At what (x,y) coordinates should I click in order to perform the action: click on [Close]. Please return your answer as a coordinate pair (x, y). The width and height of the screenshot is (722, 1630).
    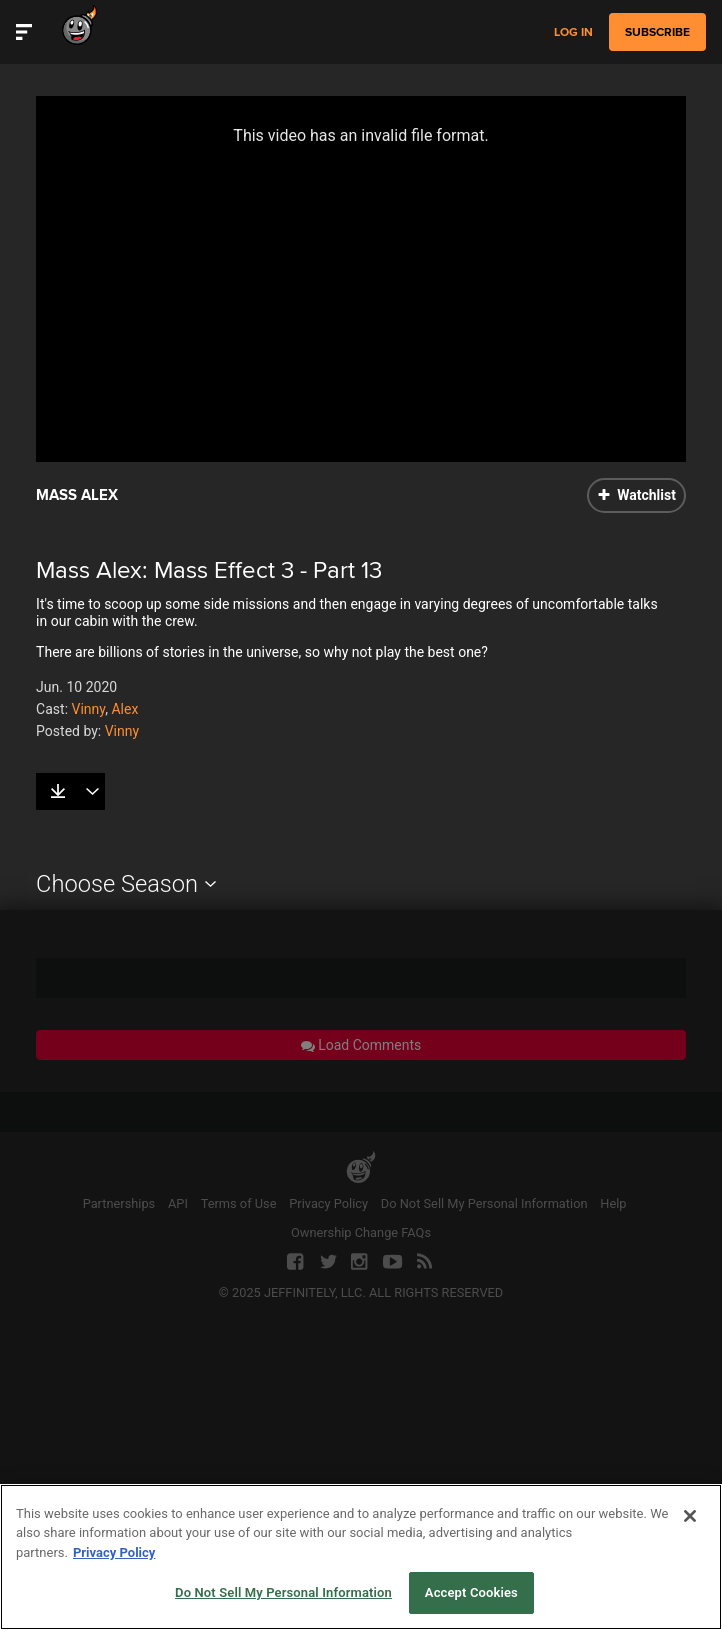
    Looking at the image, I should click on (690, 1516).